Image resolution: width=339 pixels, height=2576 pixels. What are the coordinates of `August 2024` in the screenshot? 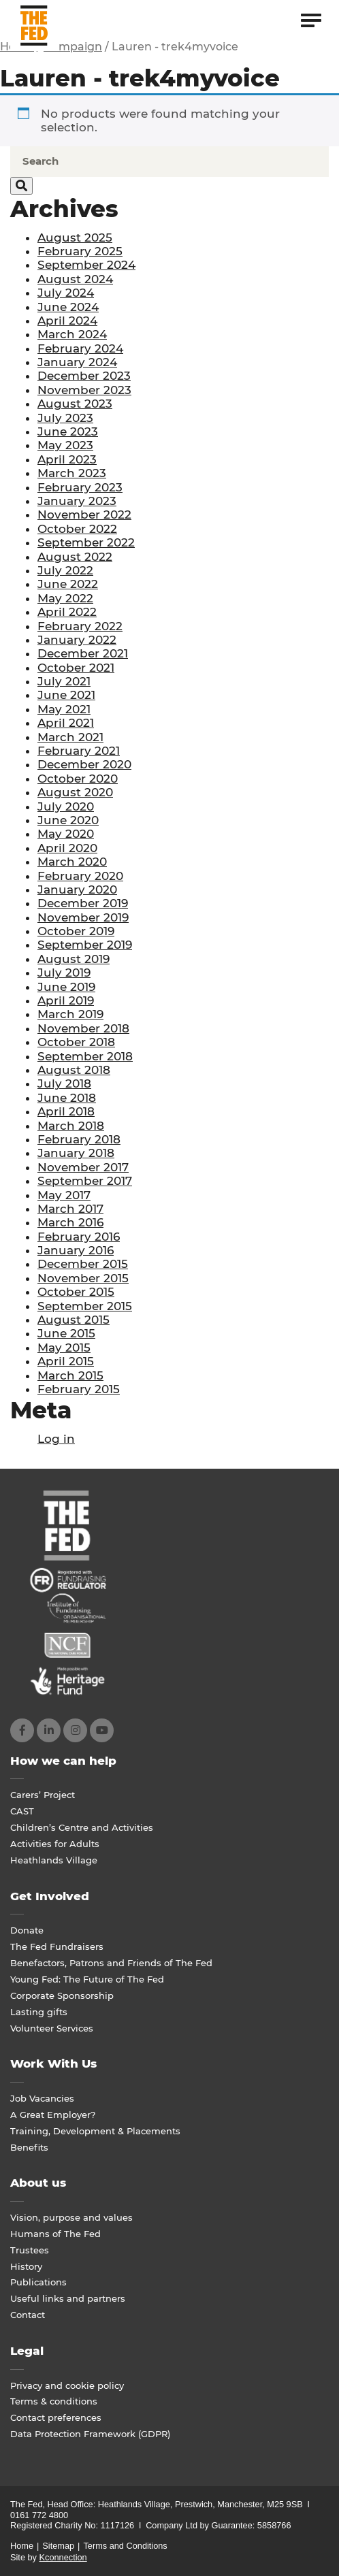 It's located at (75, 279).